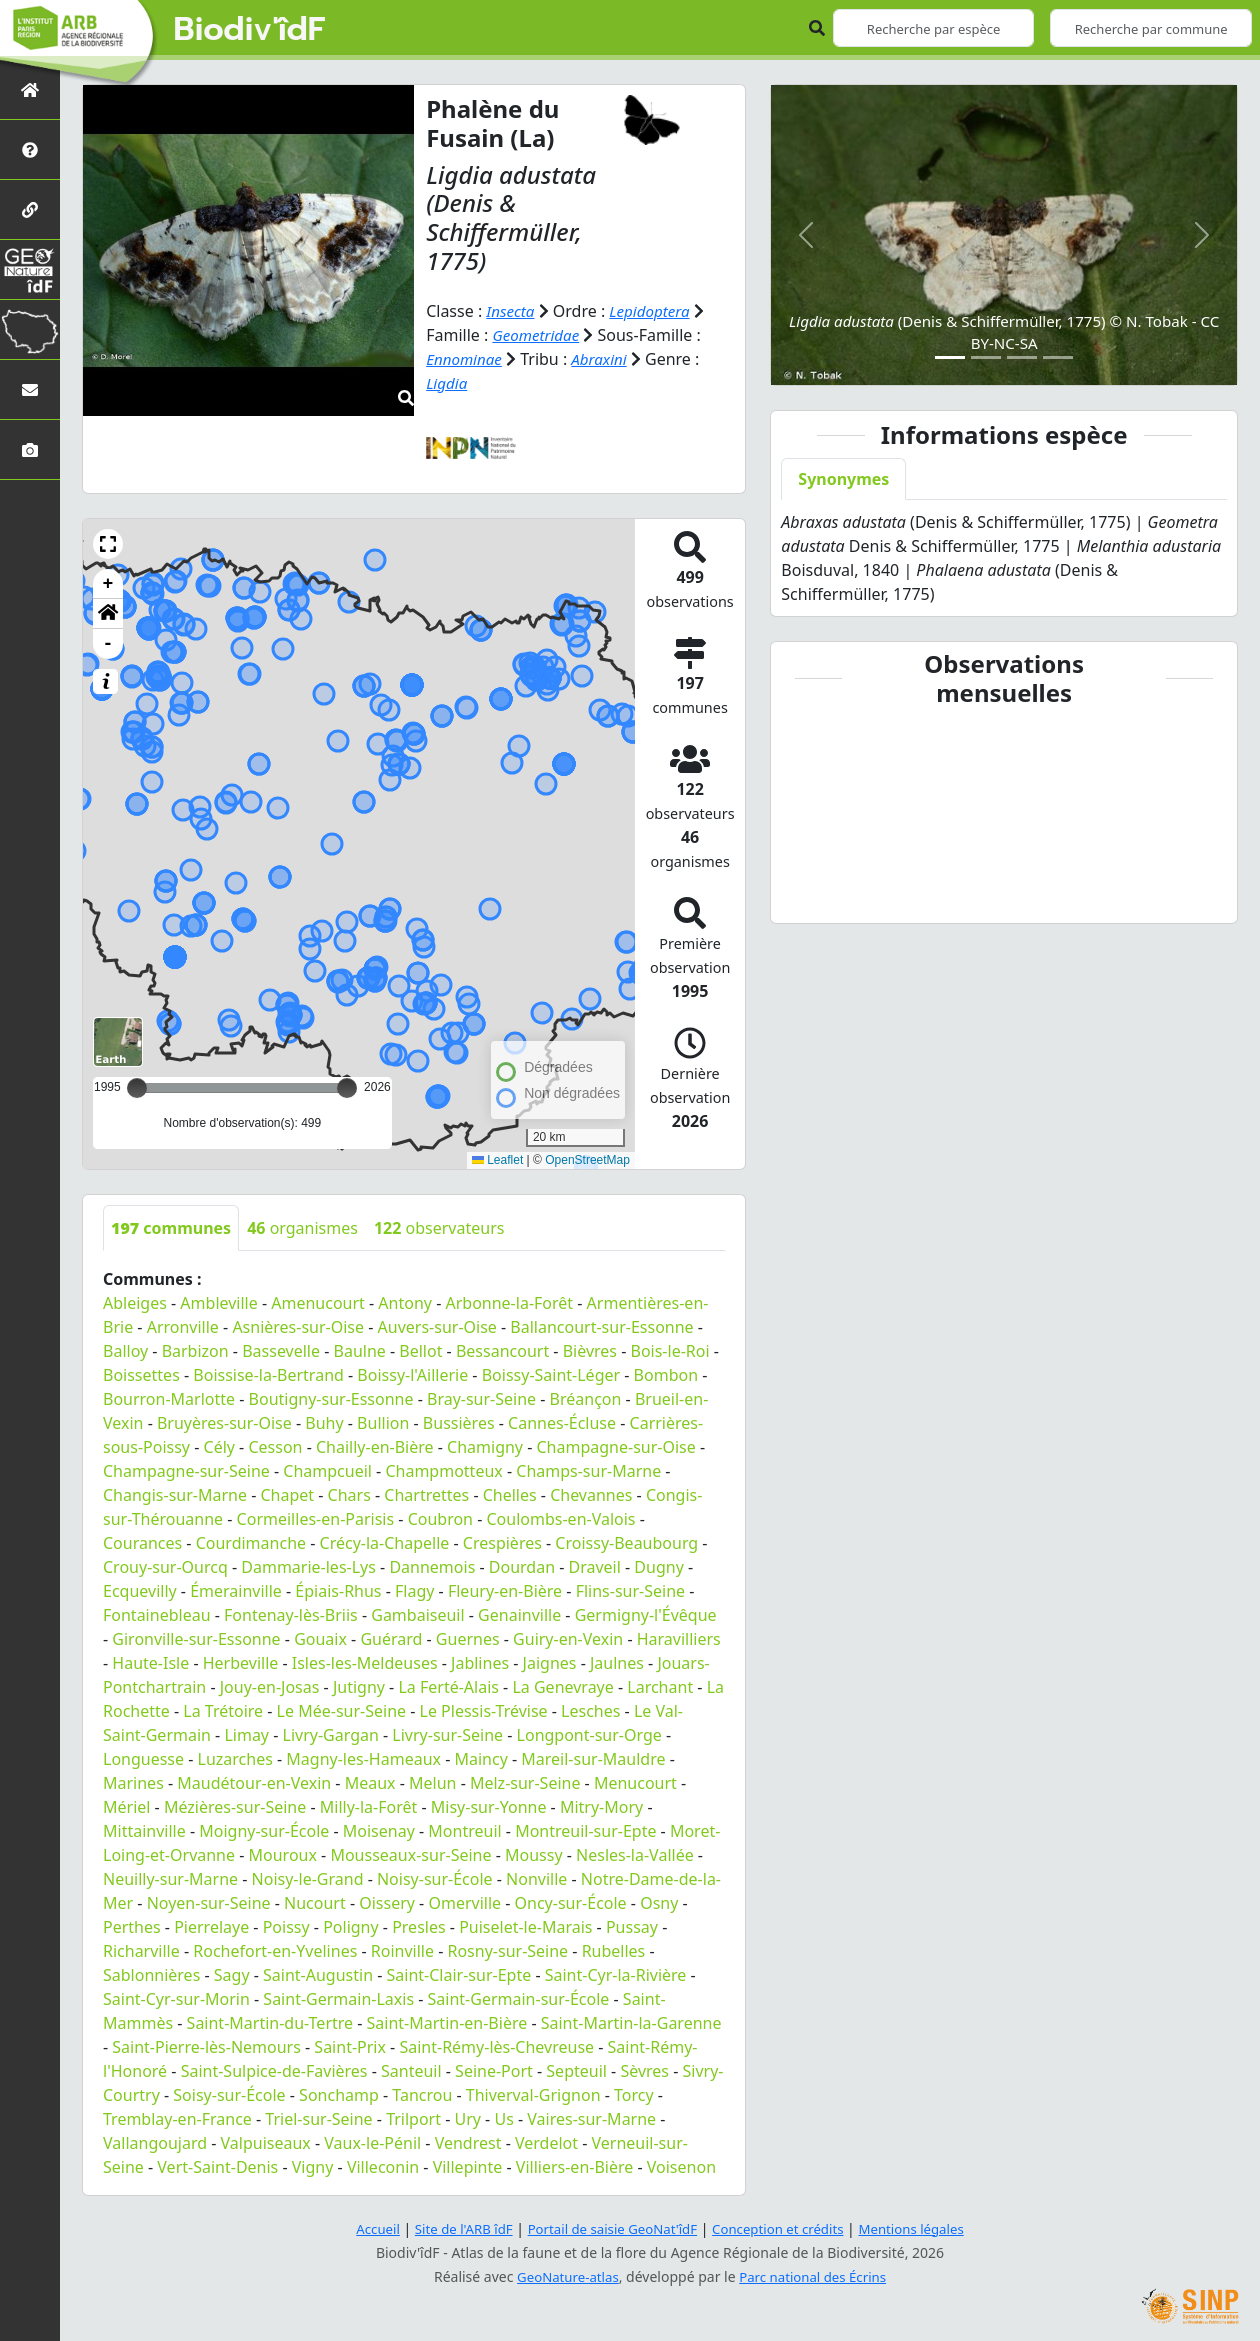 Image resolution: width=1260 pixels, height=2341 pixels. I want to click on [Retour à l'accueil], so click(30, 89).